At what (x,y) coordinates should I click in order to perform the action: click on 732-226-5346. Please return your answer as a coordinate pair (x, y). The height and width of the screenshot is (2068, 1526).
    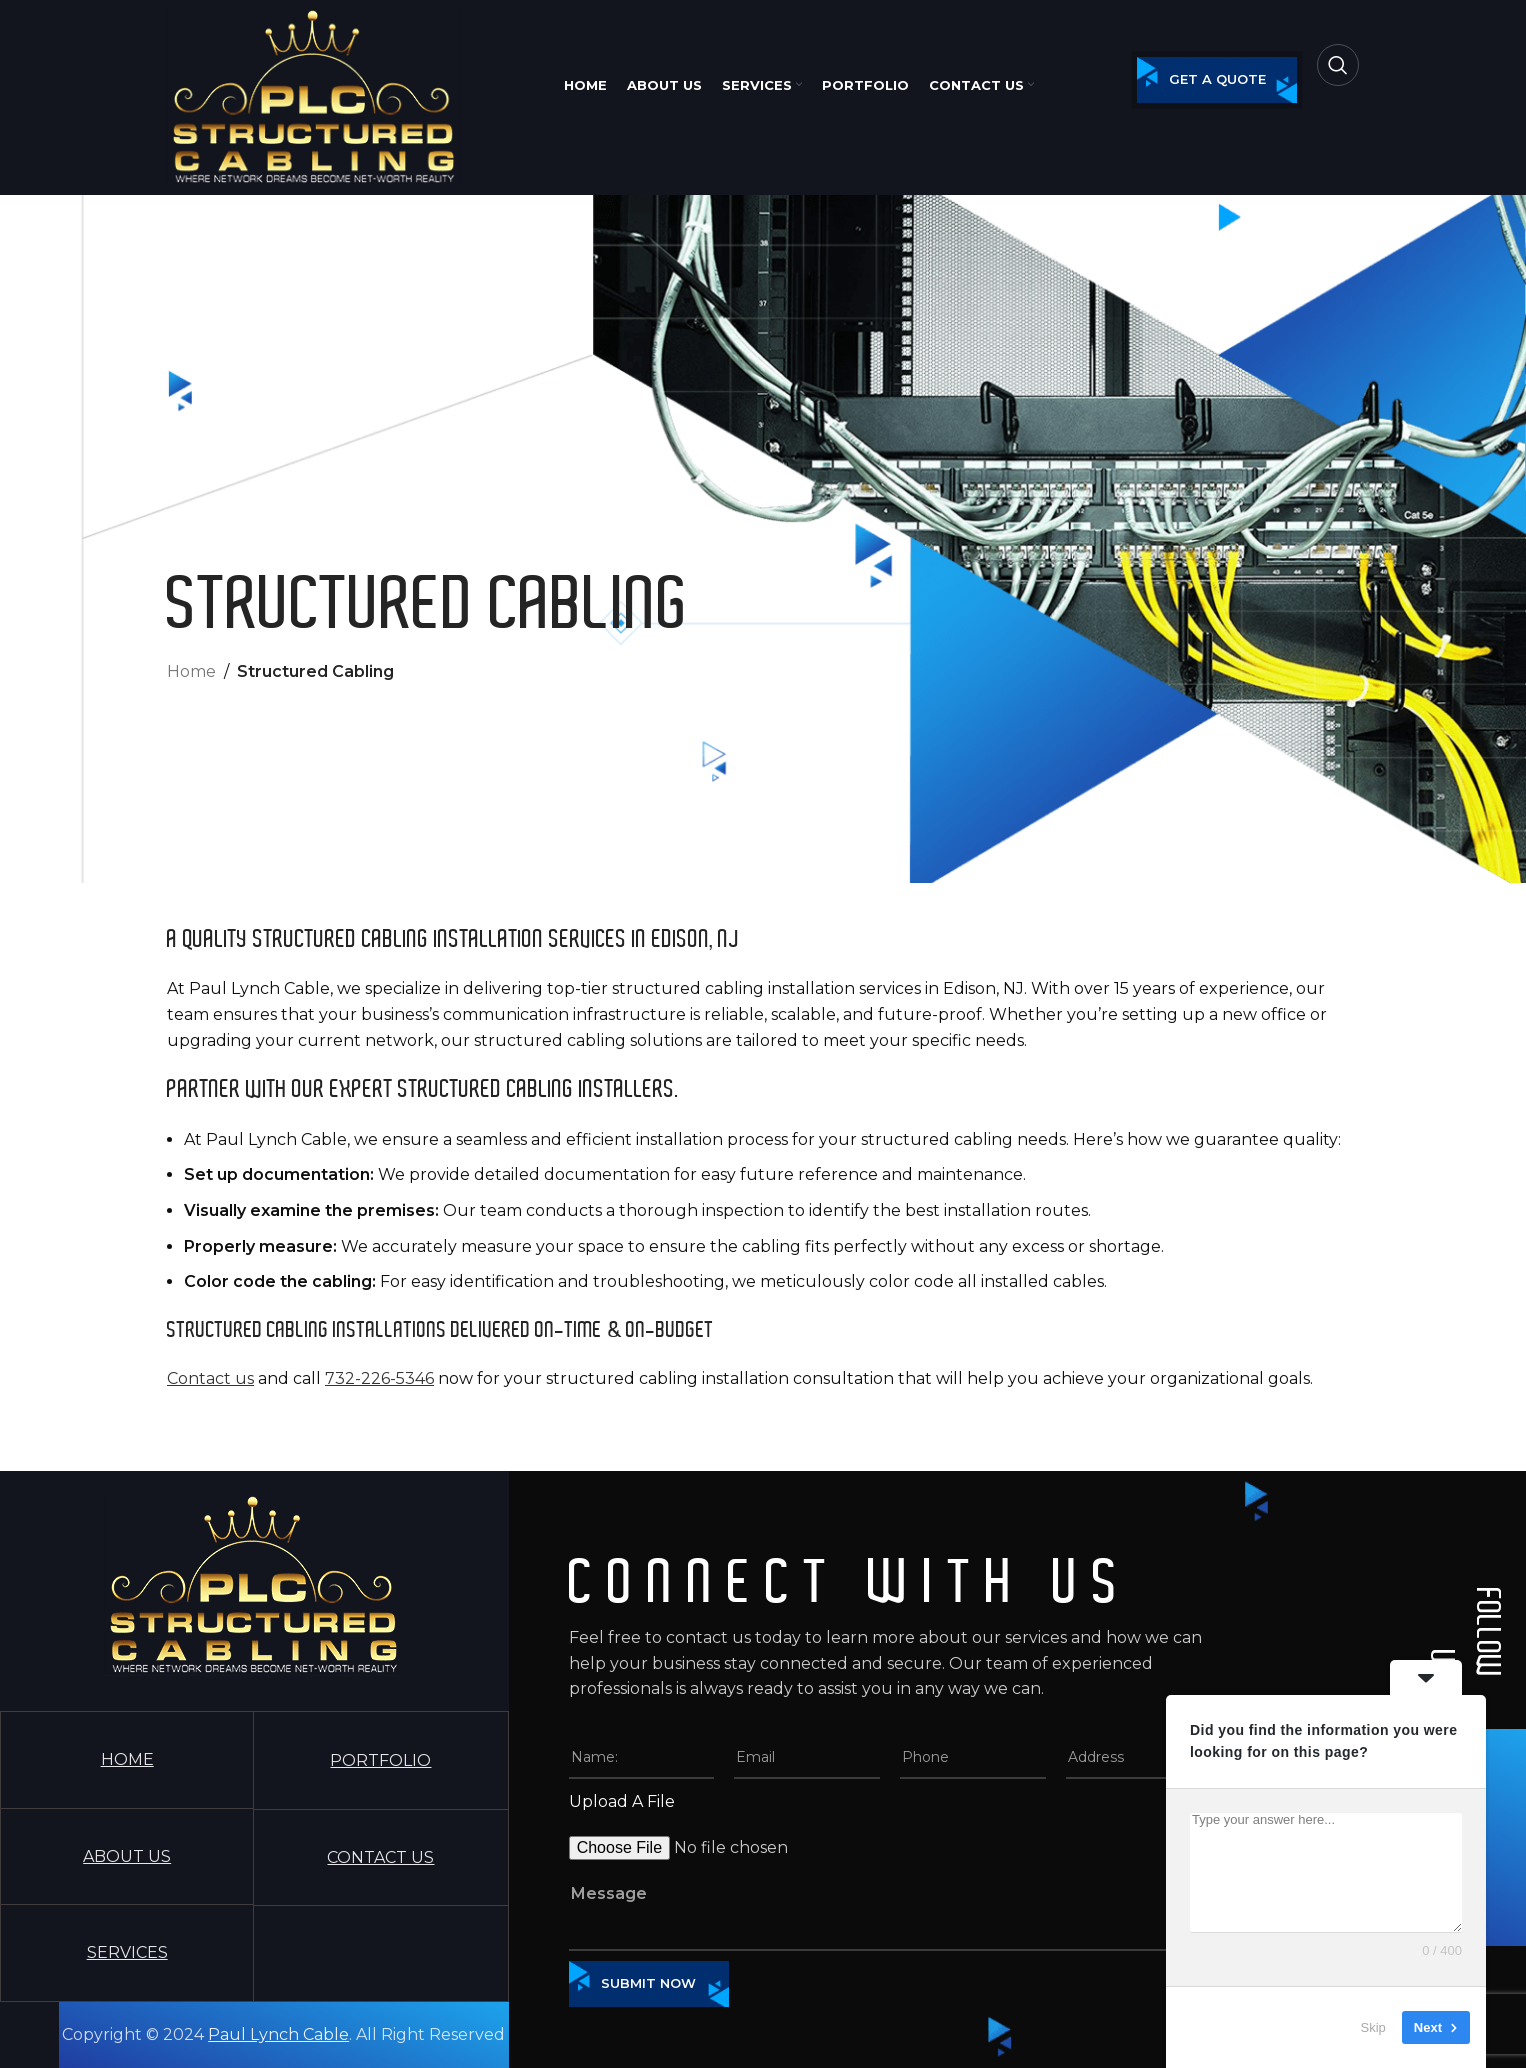
    Looking at the image, I should click on (379, 1378).